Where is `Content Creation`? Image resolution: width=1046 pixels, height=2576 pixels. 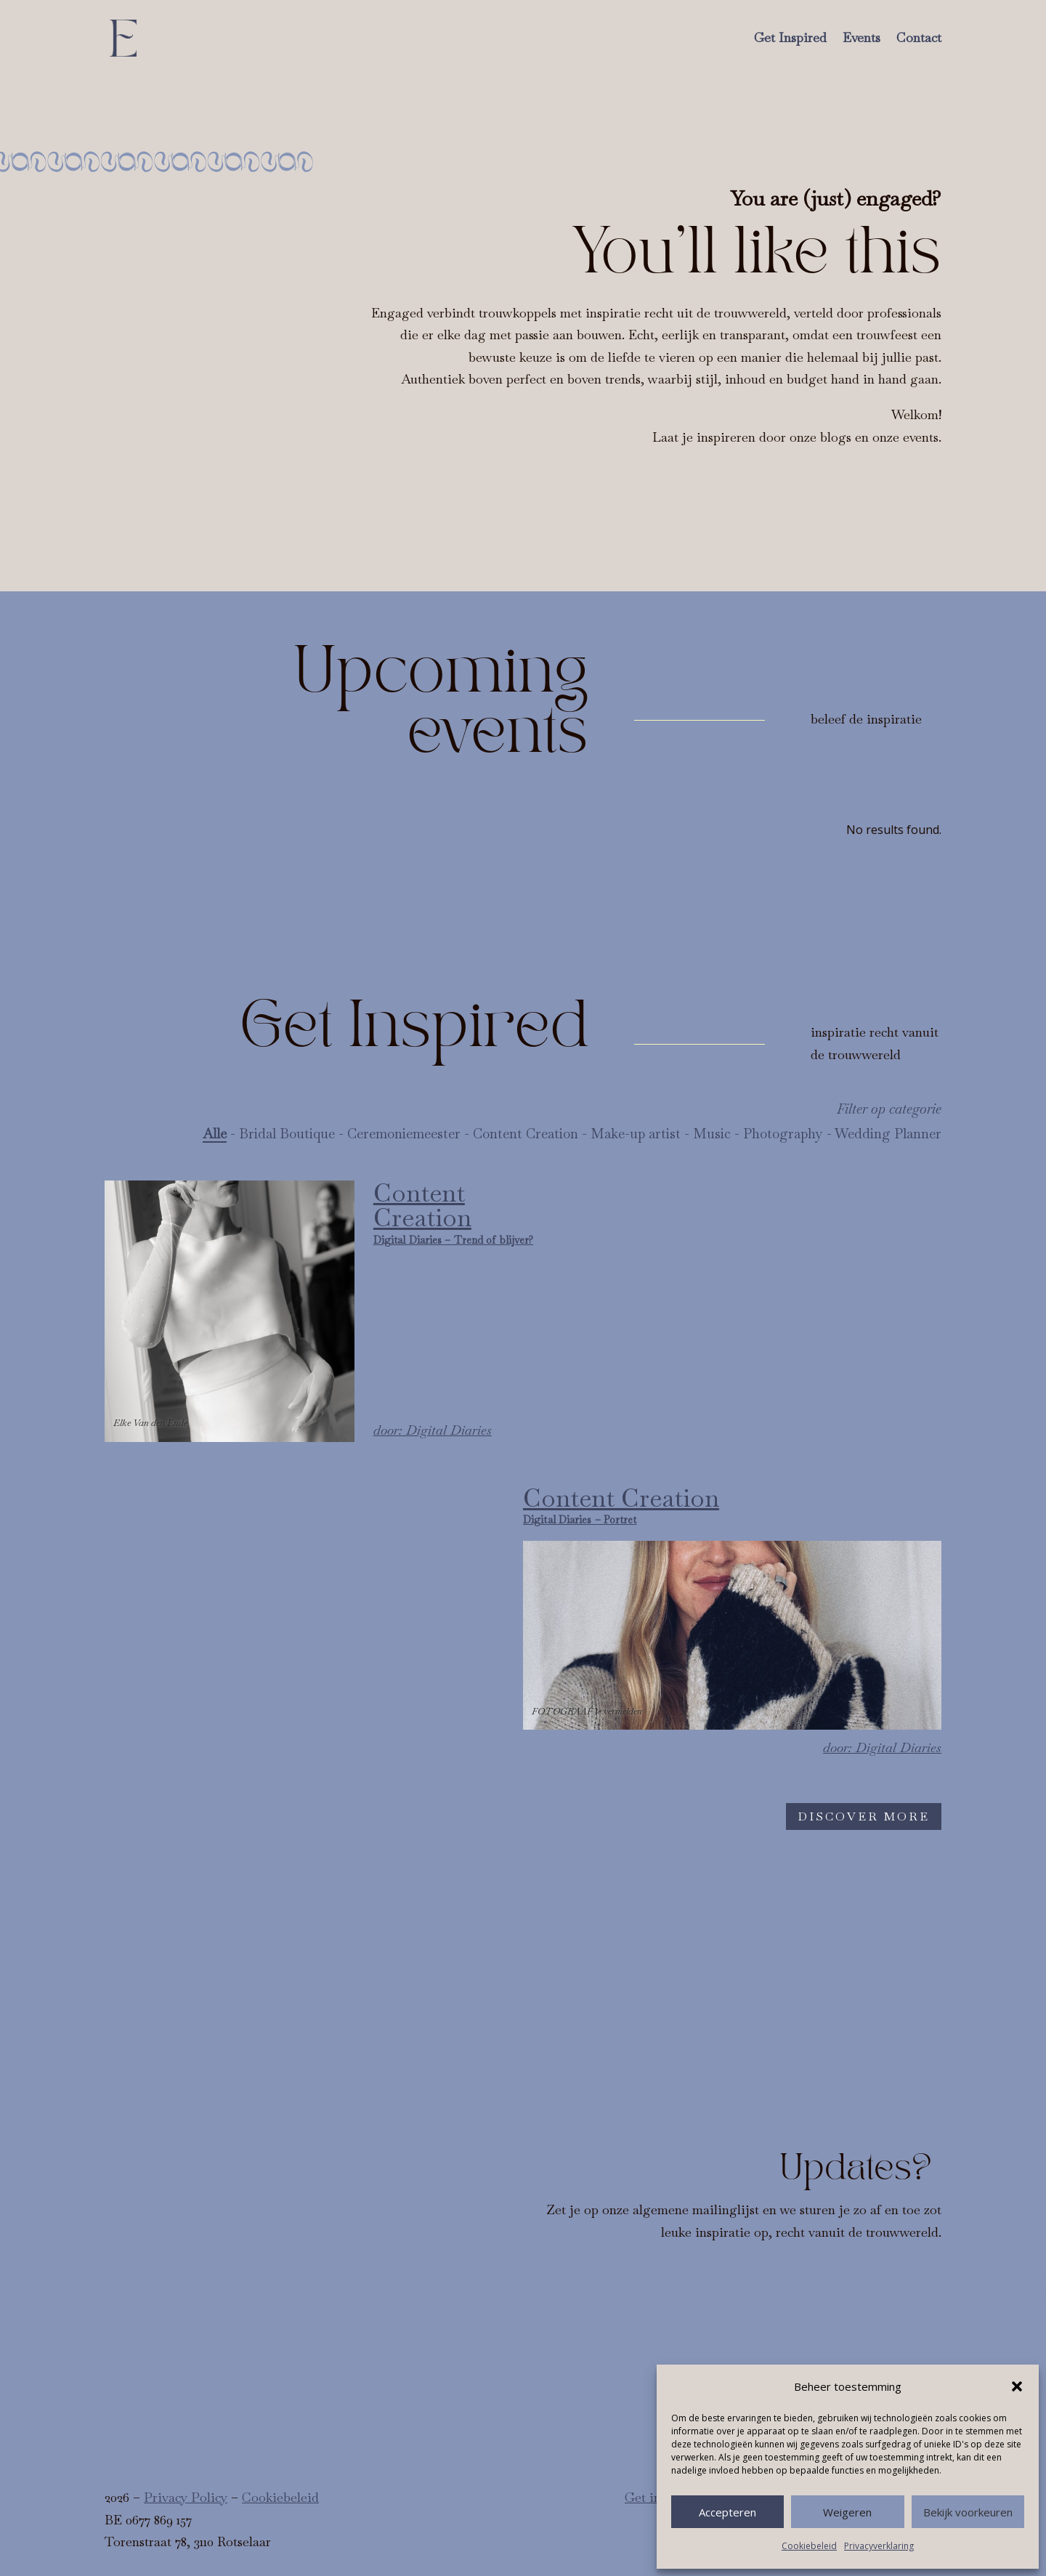
Content Creation is located at coordinates (525, 1134).